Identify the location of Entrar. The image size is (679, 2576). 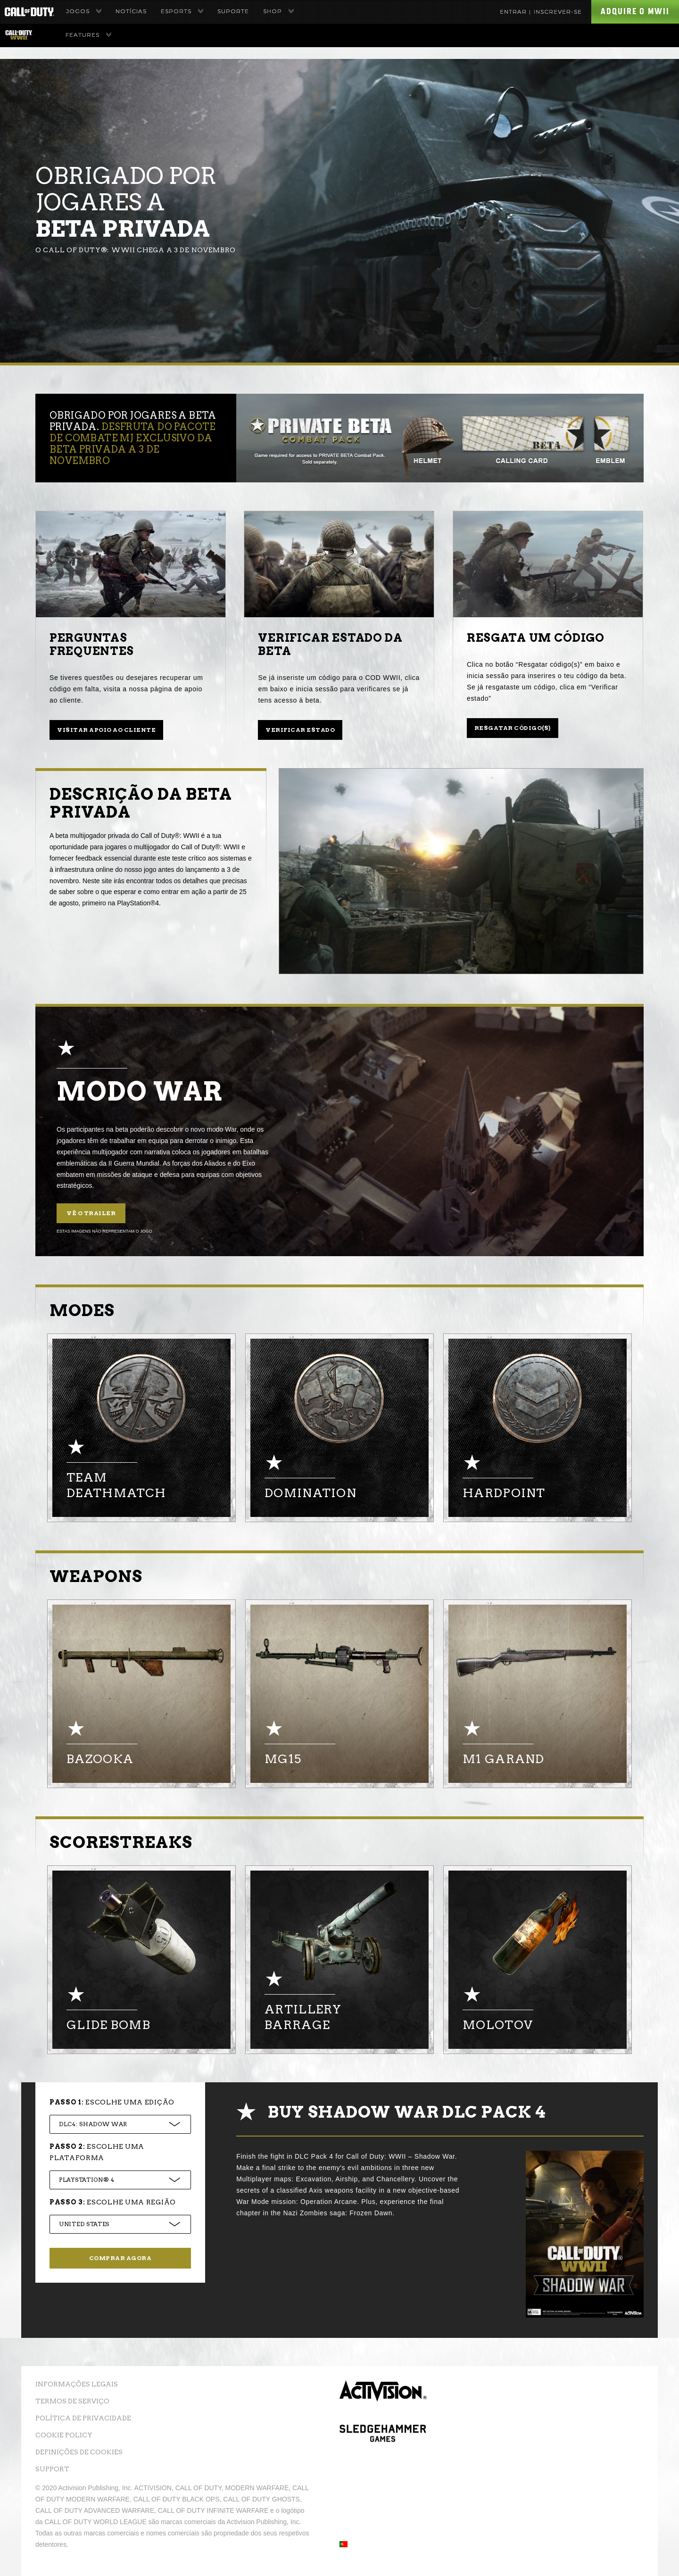
(513, 12).